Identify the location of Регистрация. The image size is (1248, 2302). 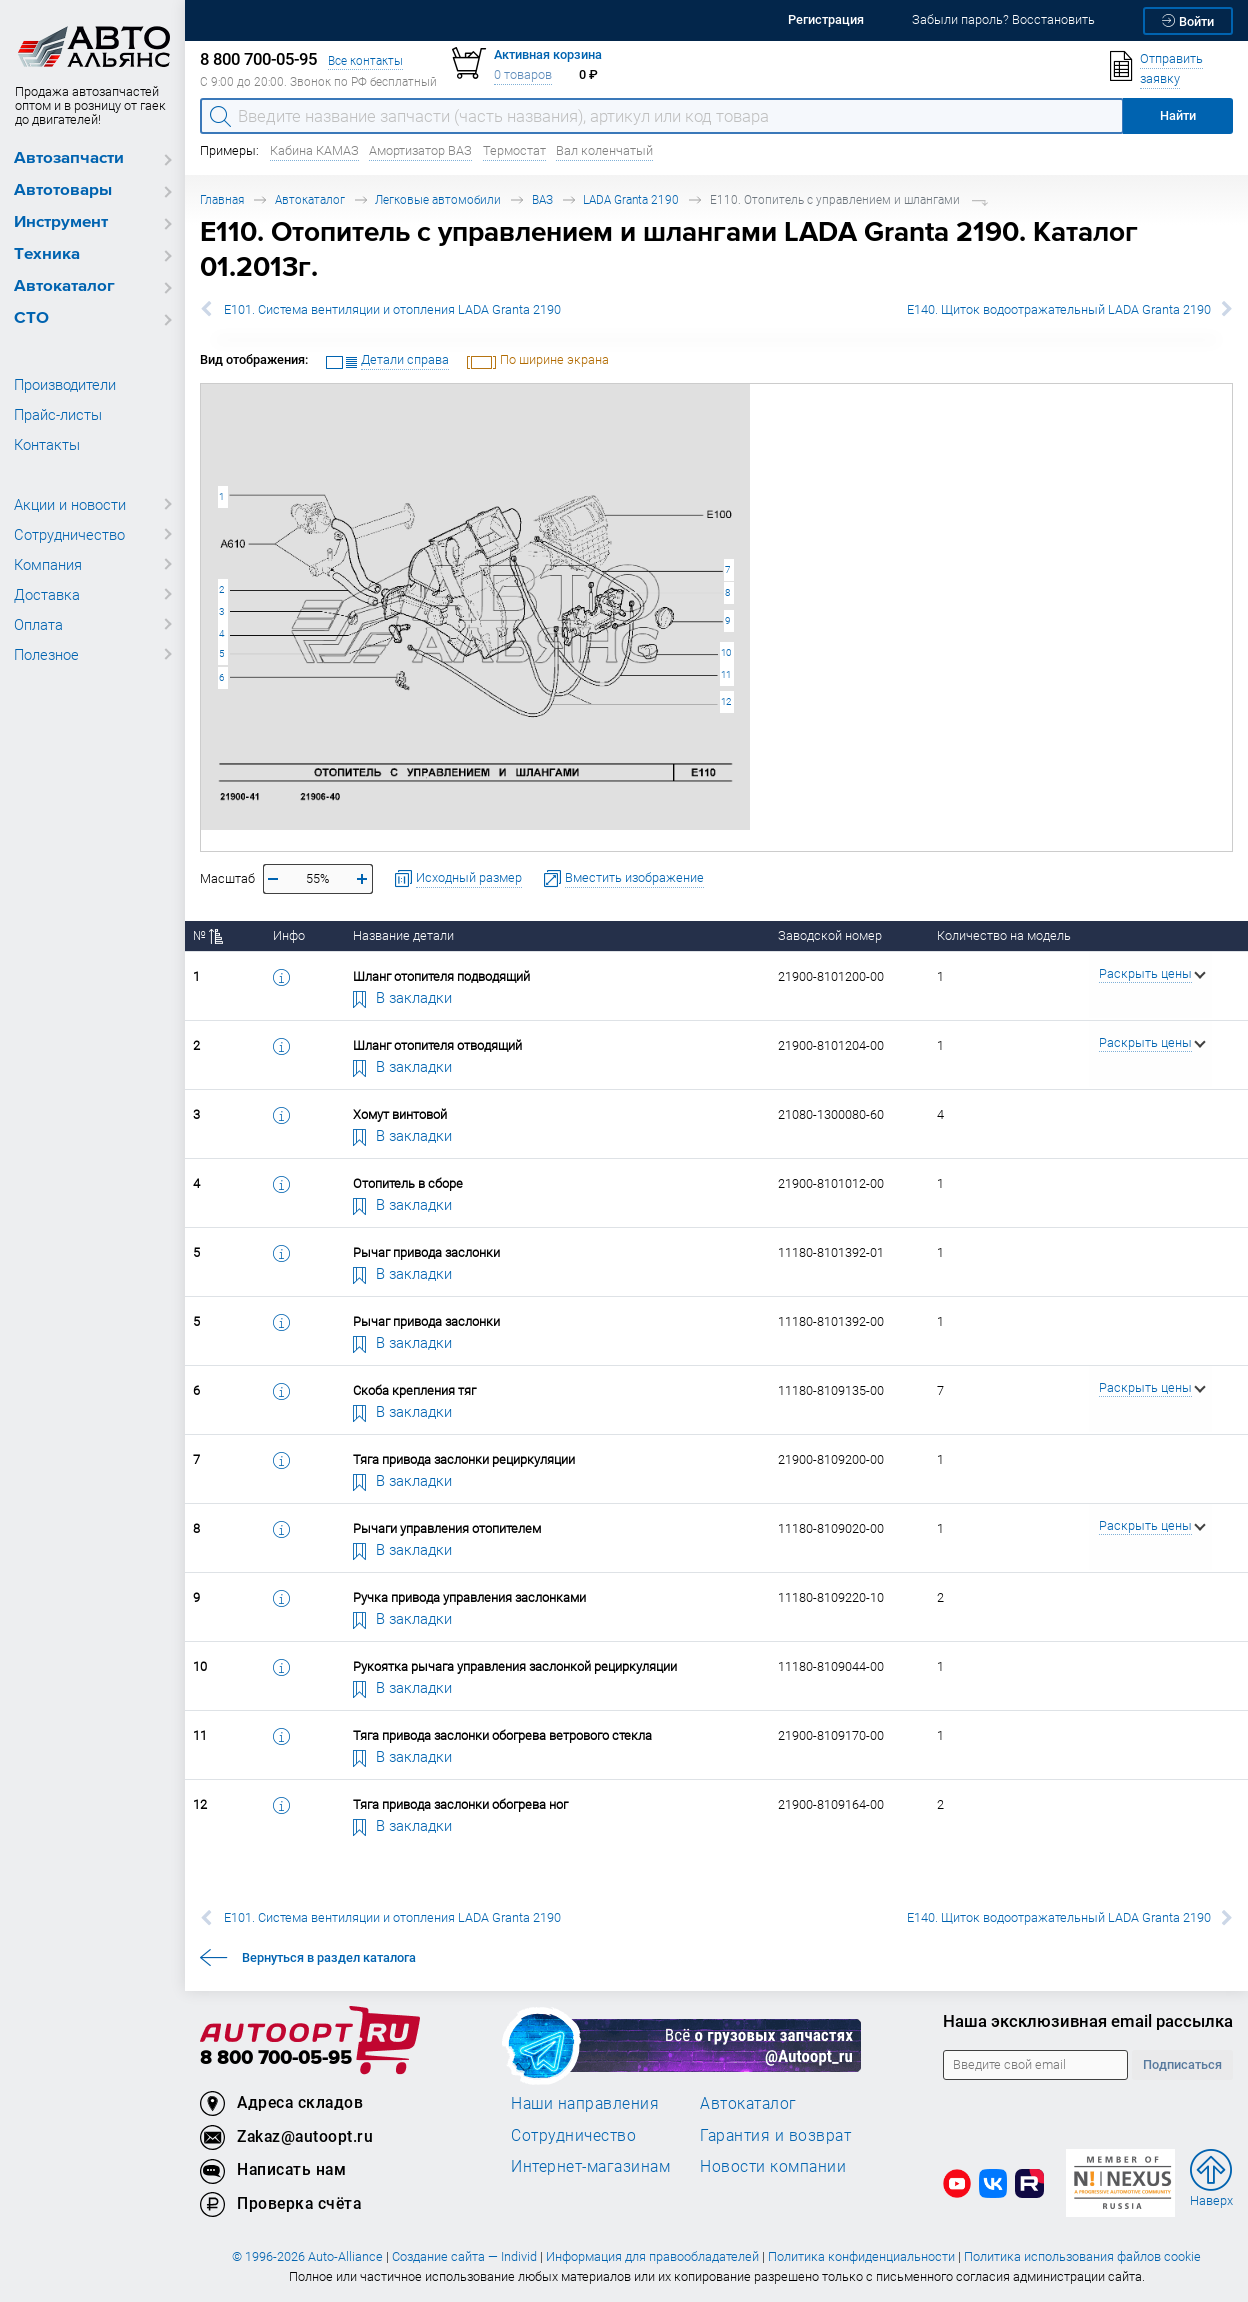
(826, 19).